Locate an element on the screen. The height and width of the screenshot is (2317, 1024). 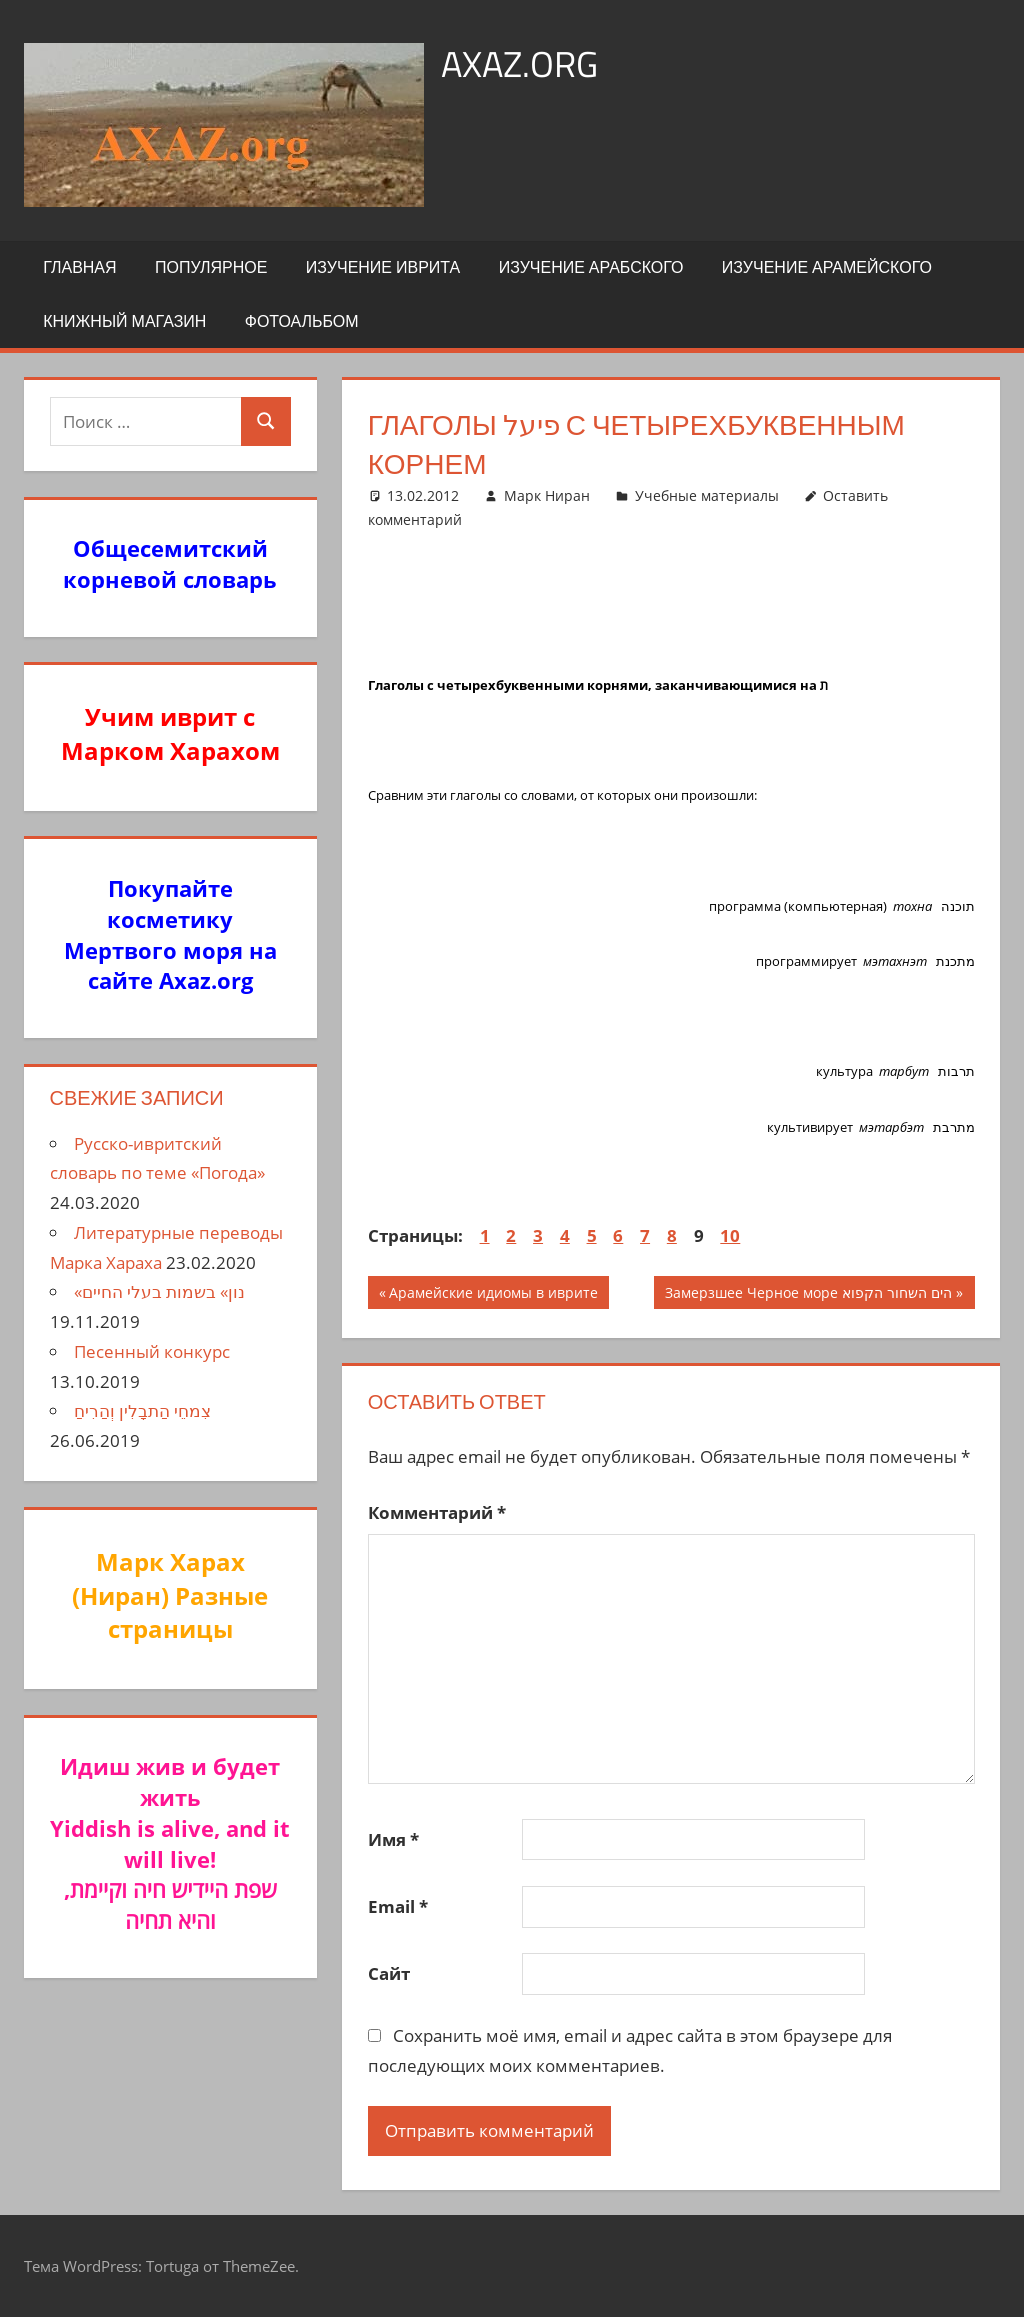
Учебные материалы is located at coordinates (707, 495).